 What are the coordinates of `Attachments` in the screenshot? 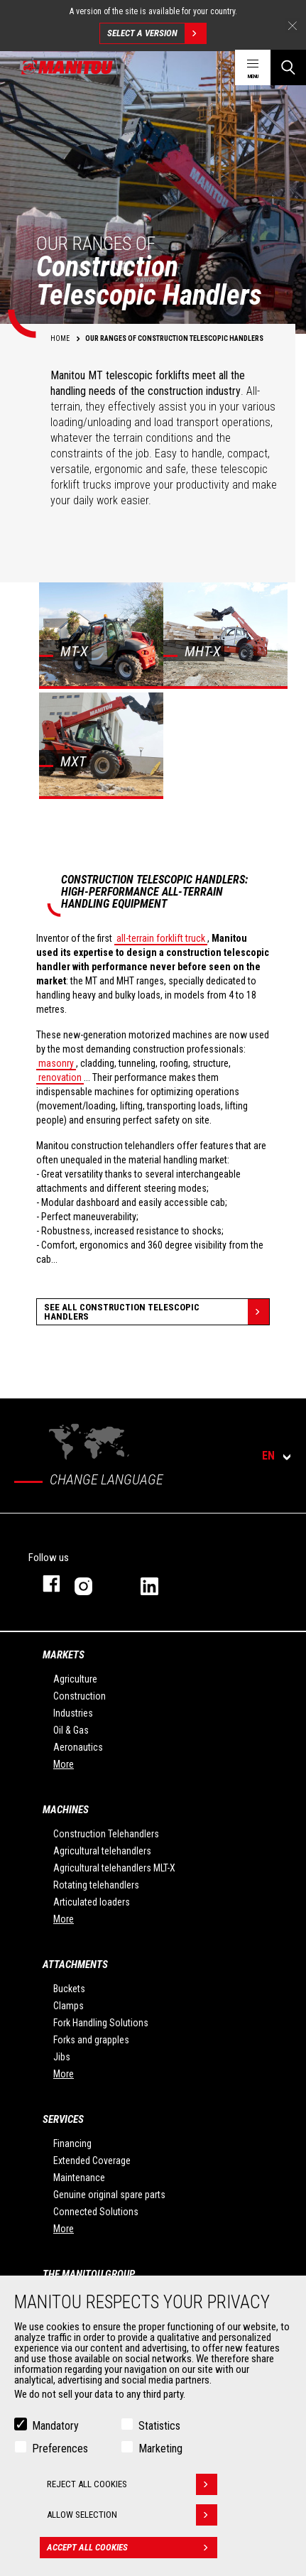 It's located at (75, 1964).